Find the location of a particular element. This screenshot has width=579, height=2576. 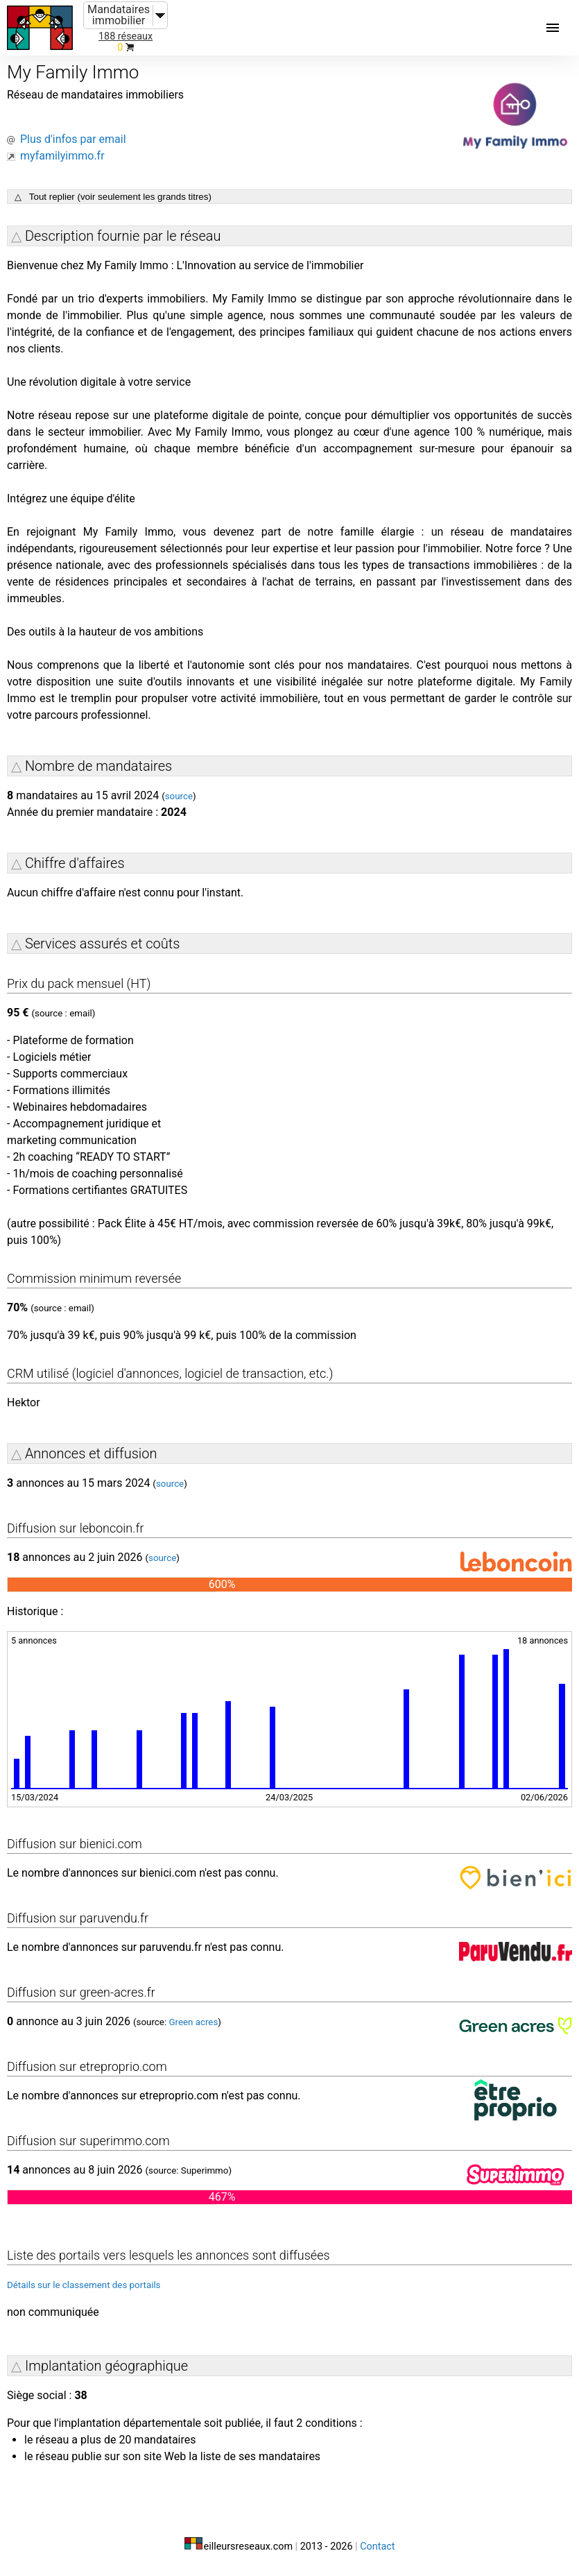

Plus d'infos par email is located at coordinates (73, 139).